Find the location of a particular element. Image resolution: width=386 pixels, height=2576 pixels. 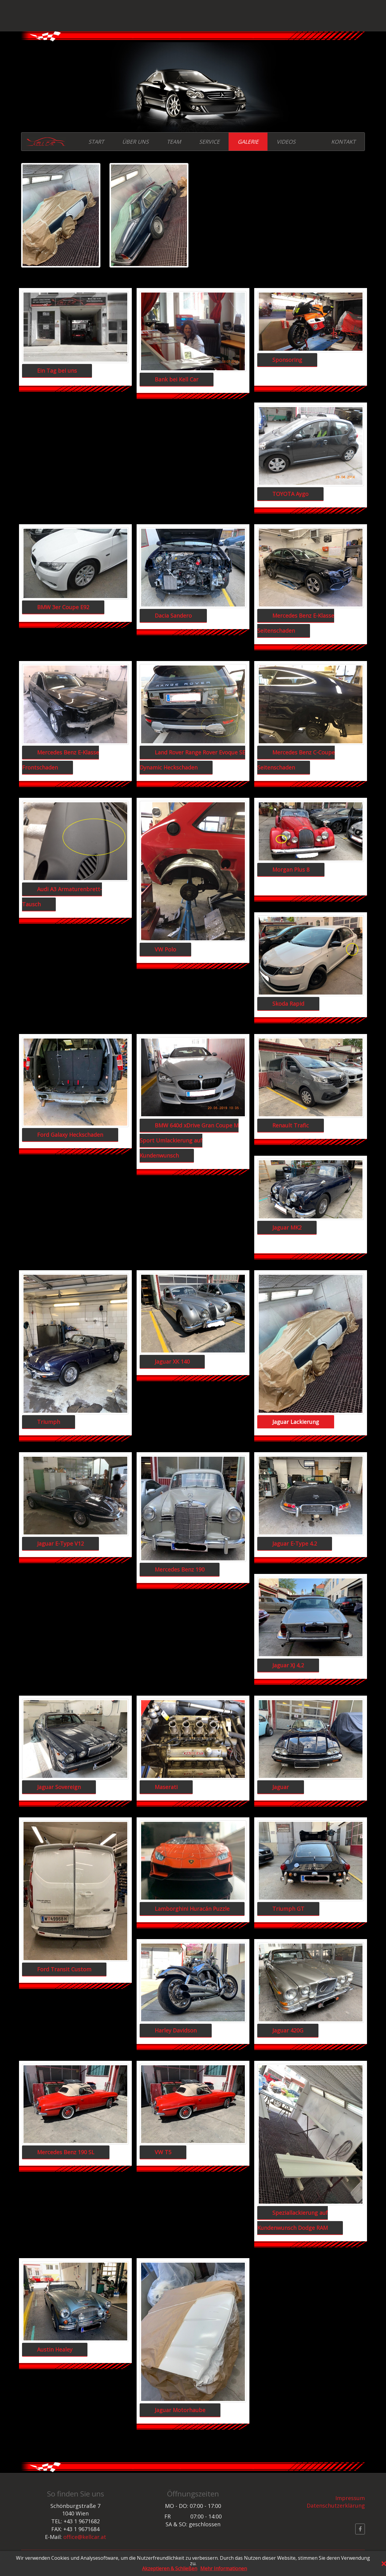

Jaguar 420G is located at coordinates (287, 2030).